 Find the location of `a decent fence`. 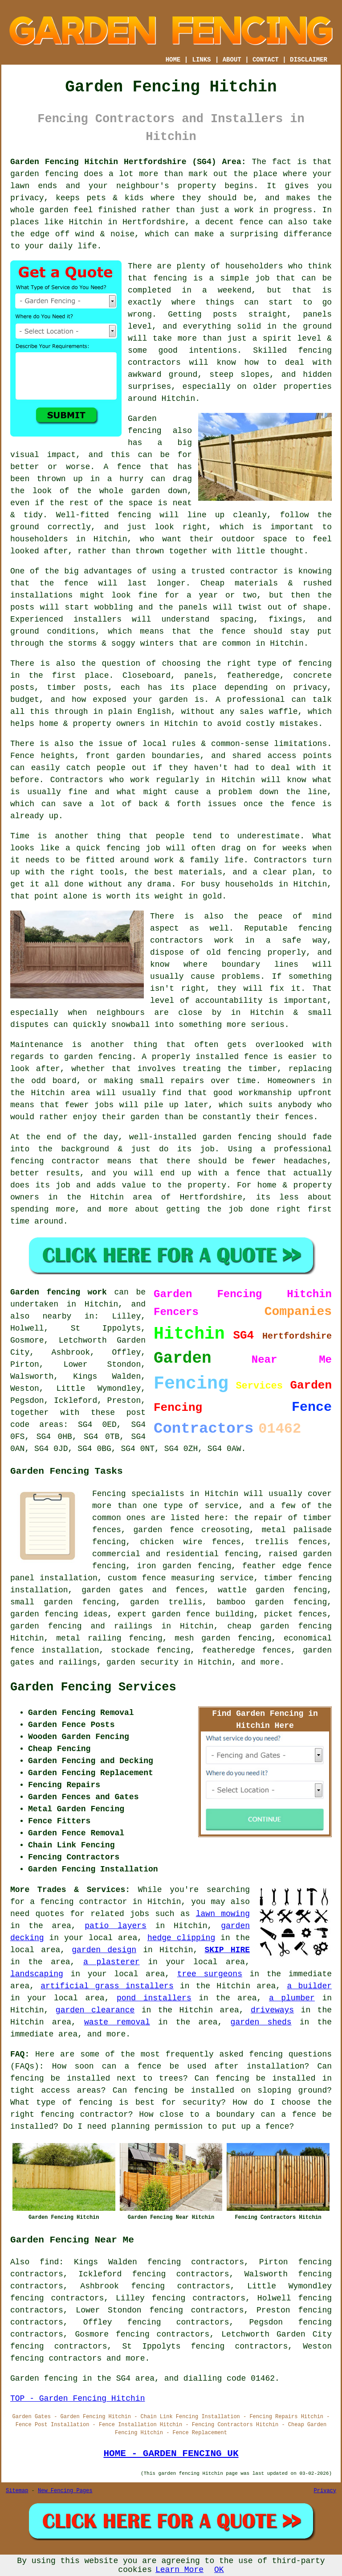

a decent fence is located at coordinates (229, 222).